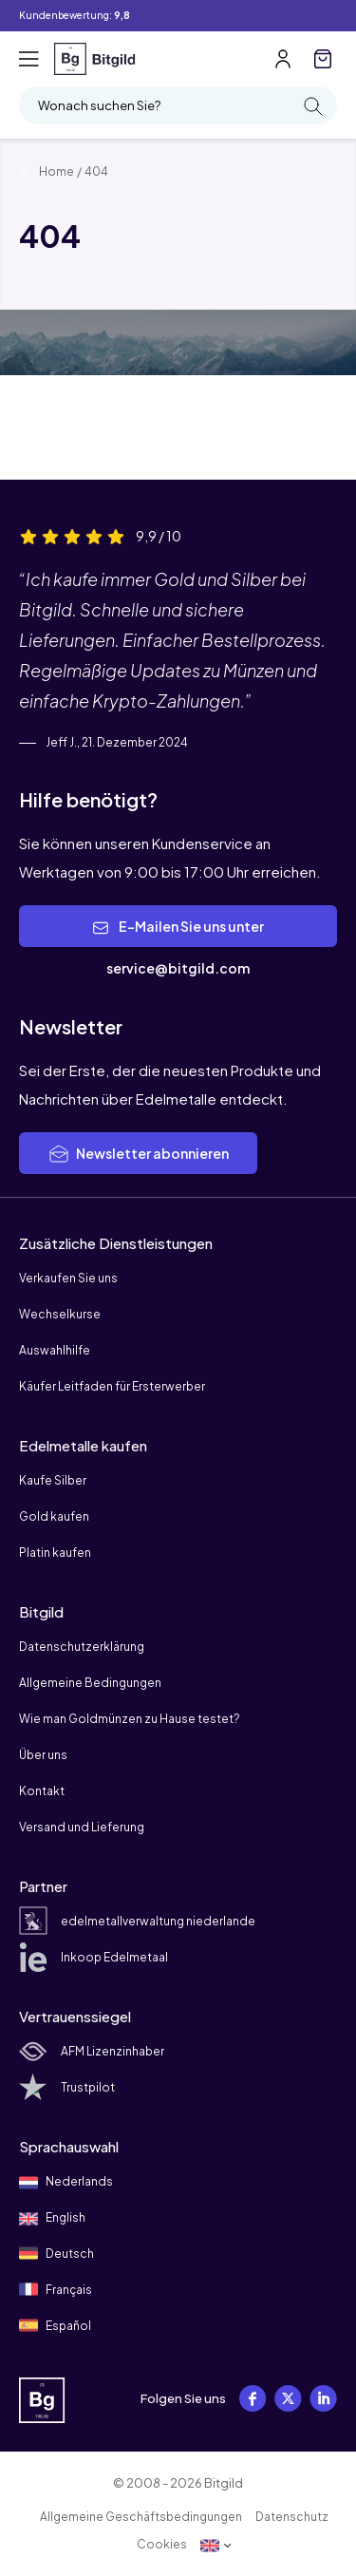 This screenshot has height=2576, width=356. I want to click on Wechselkurse, so click(60, 1314).